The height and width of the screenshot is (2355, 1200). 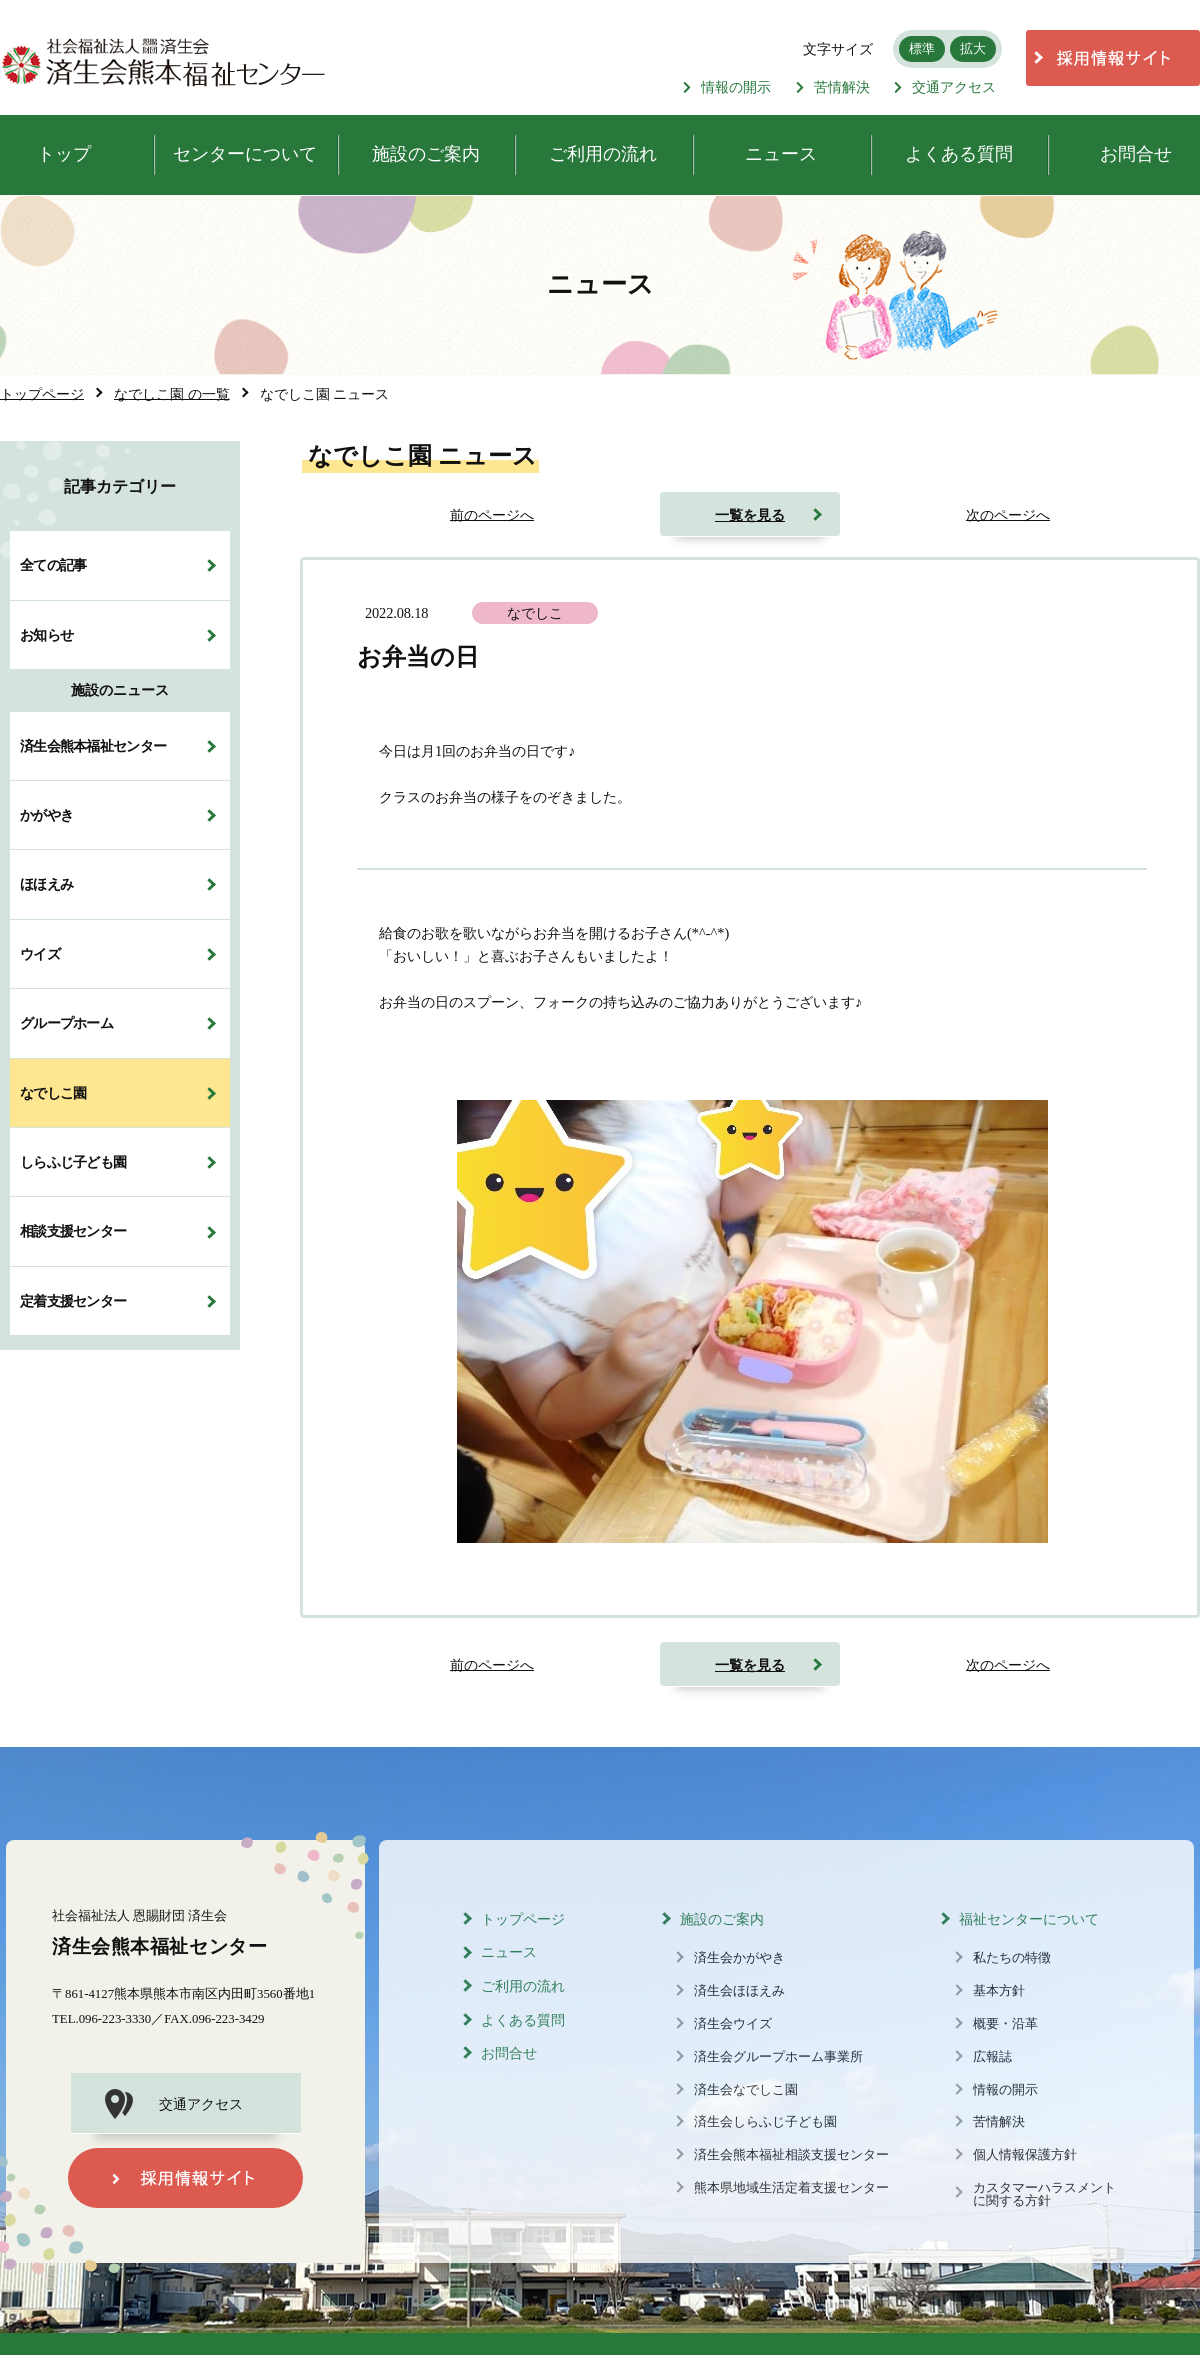 I want to click on ニュース, so click(x=509, y=1952).